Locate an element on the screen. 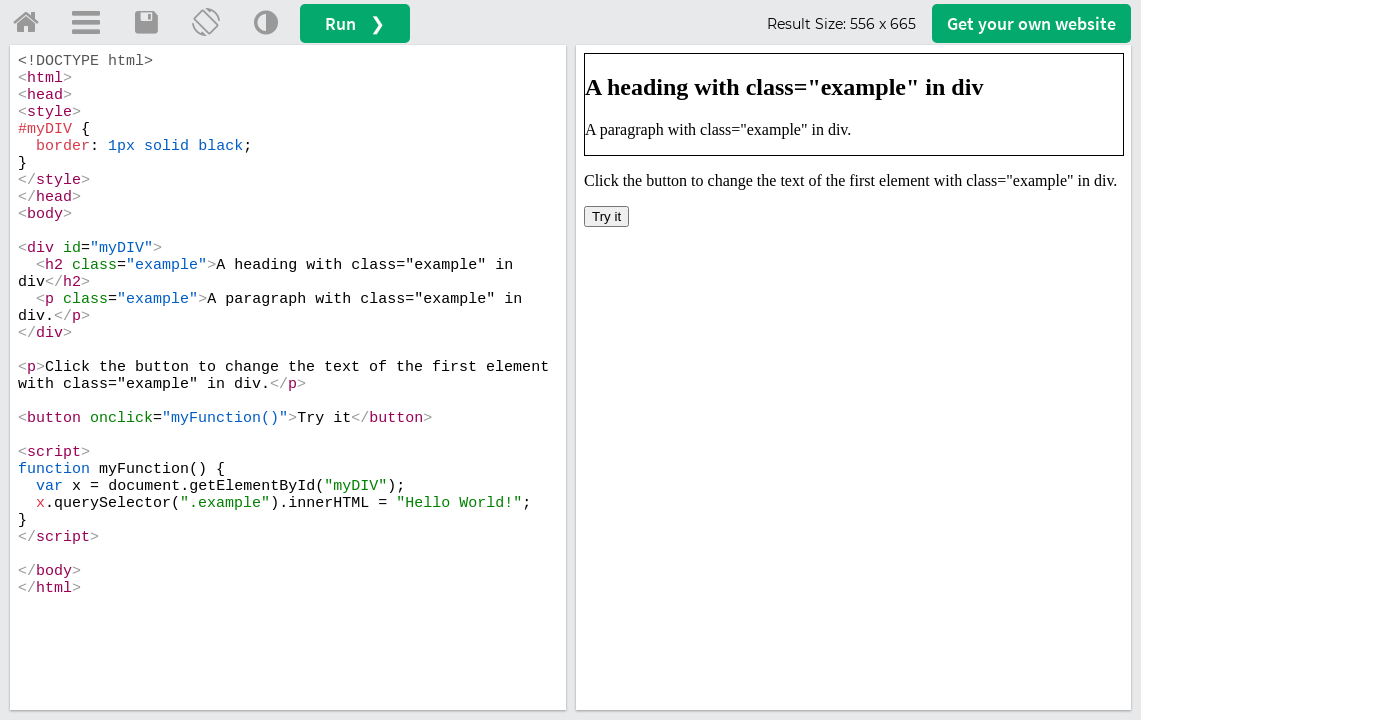 Image resolution: width=1391 pixels, height=720 pixels. Get your website is located at coordinates (1031, 23).